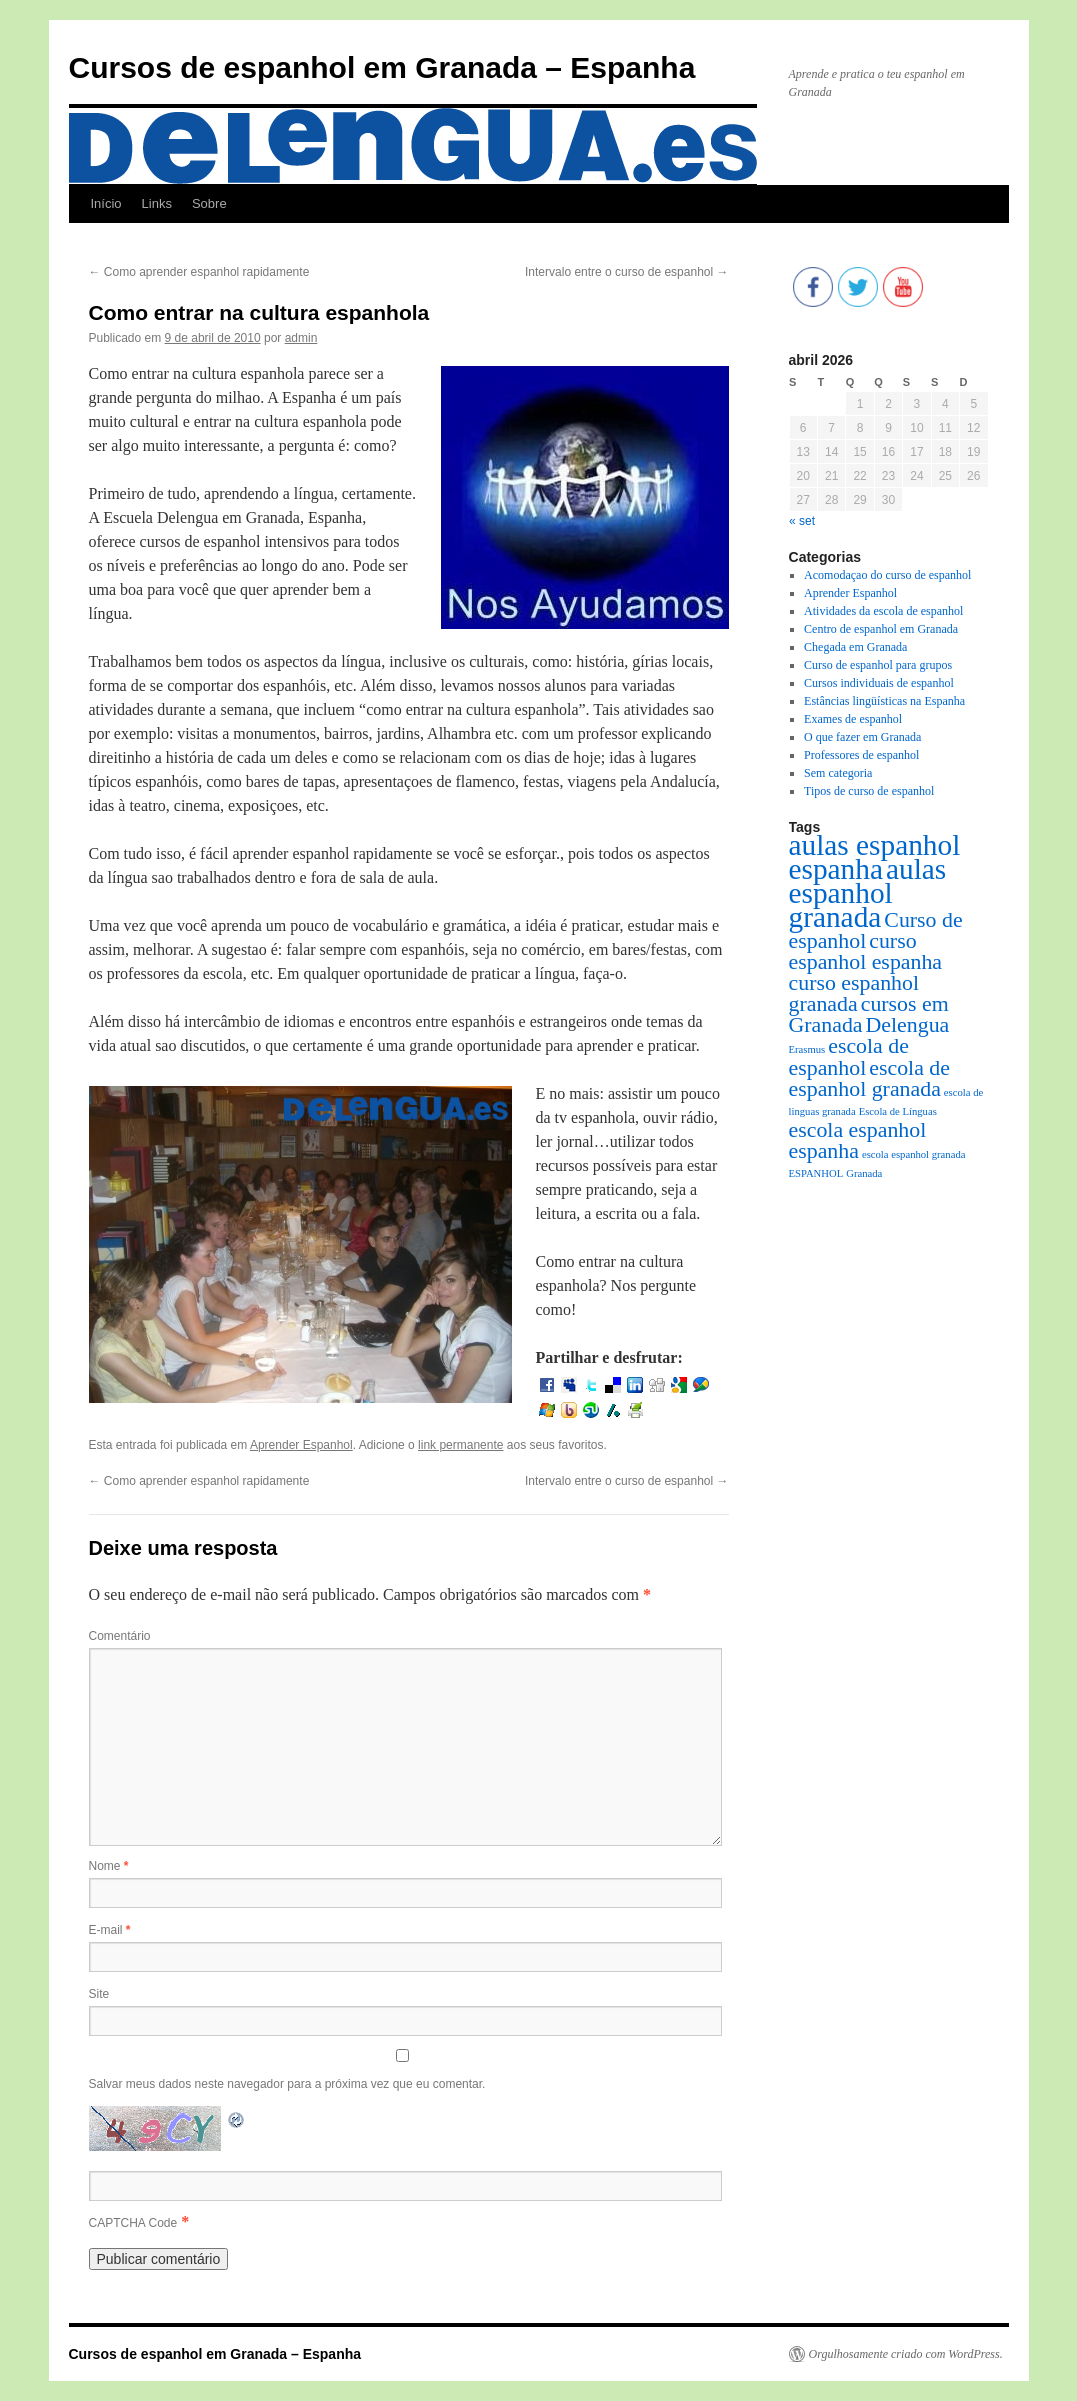  I want to click on Escola de Línguas [Escola de Línguas (1 item)], so click(898, 1111).